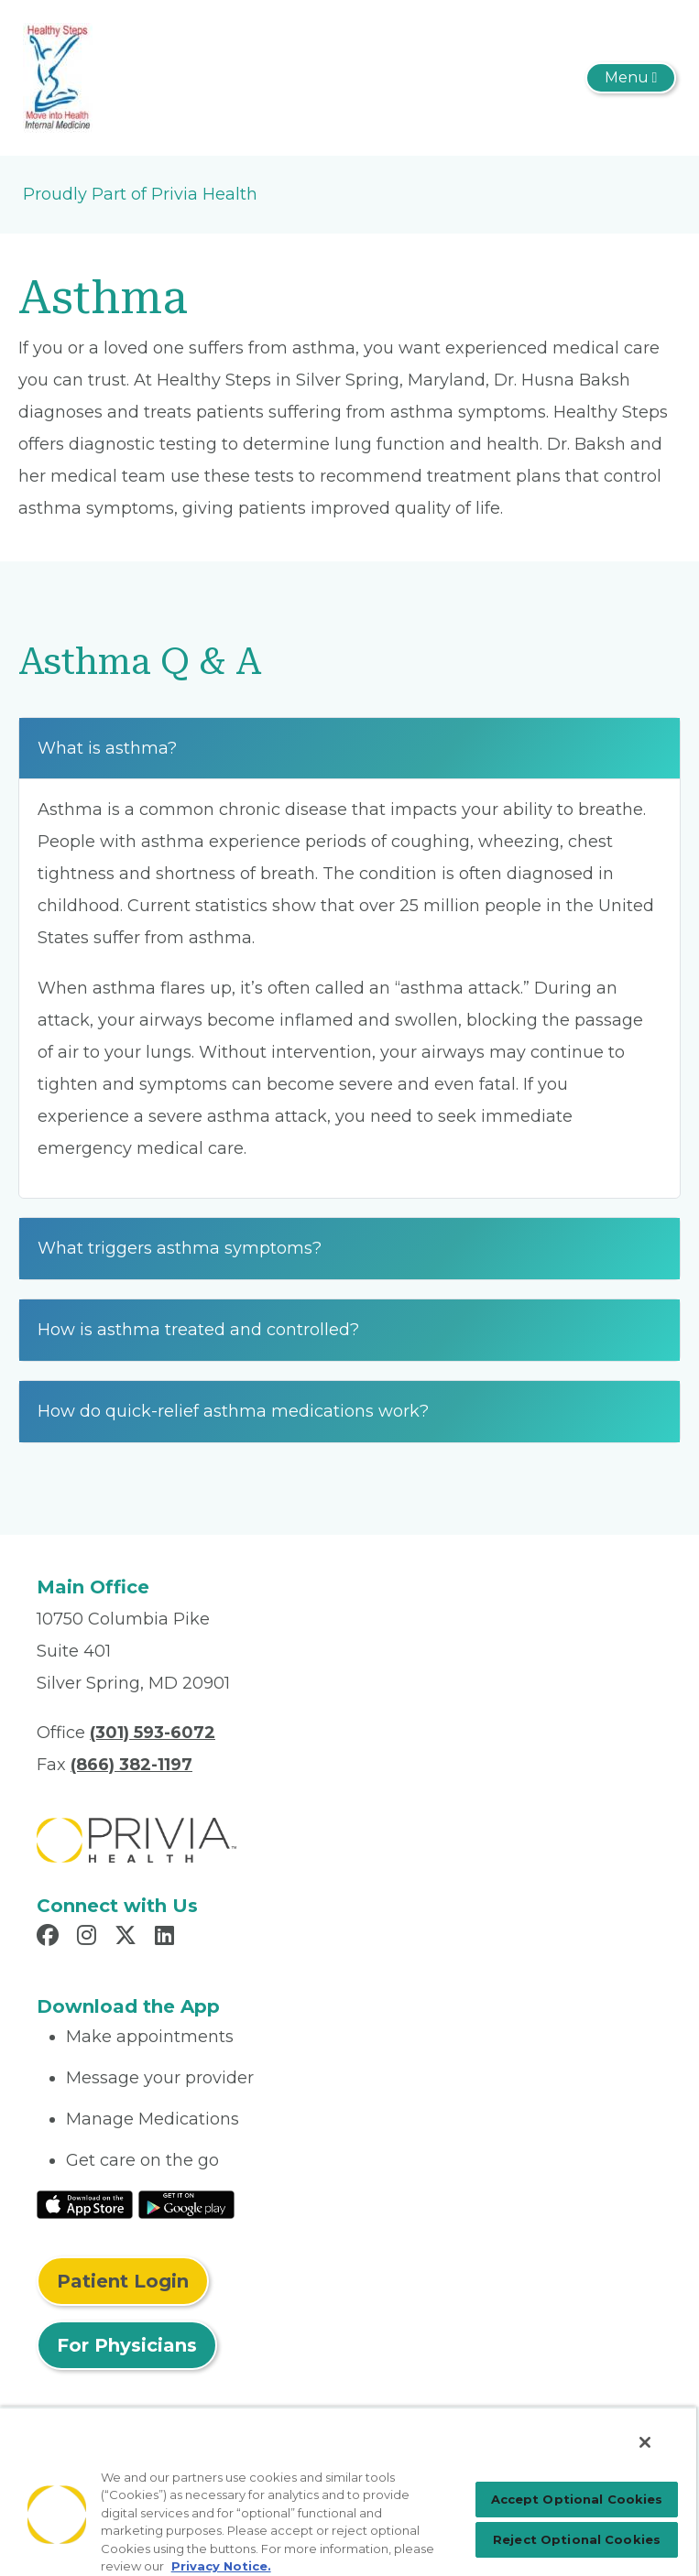  What do you see at coordinates (85, 2203) in the screenshot?
I see `[Read More at IOS Play Store]` at bounding box center [85, 2203].